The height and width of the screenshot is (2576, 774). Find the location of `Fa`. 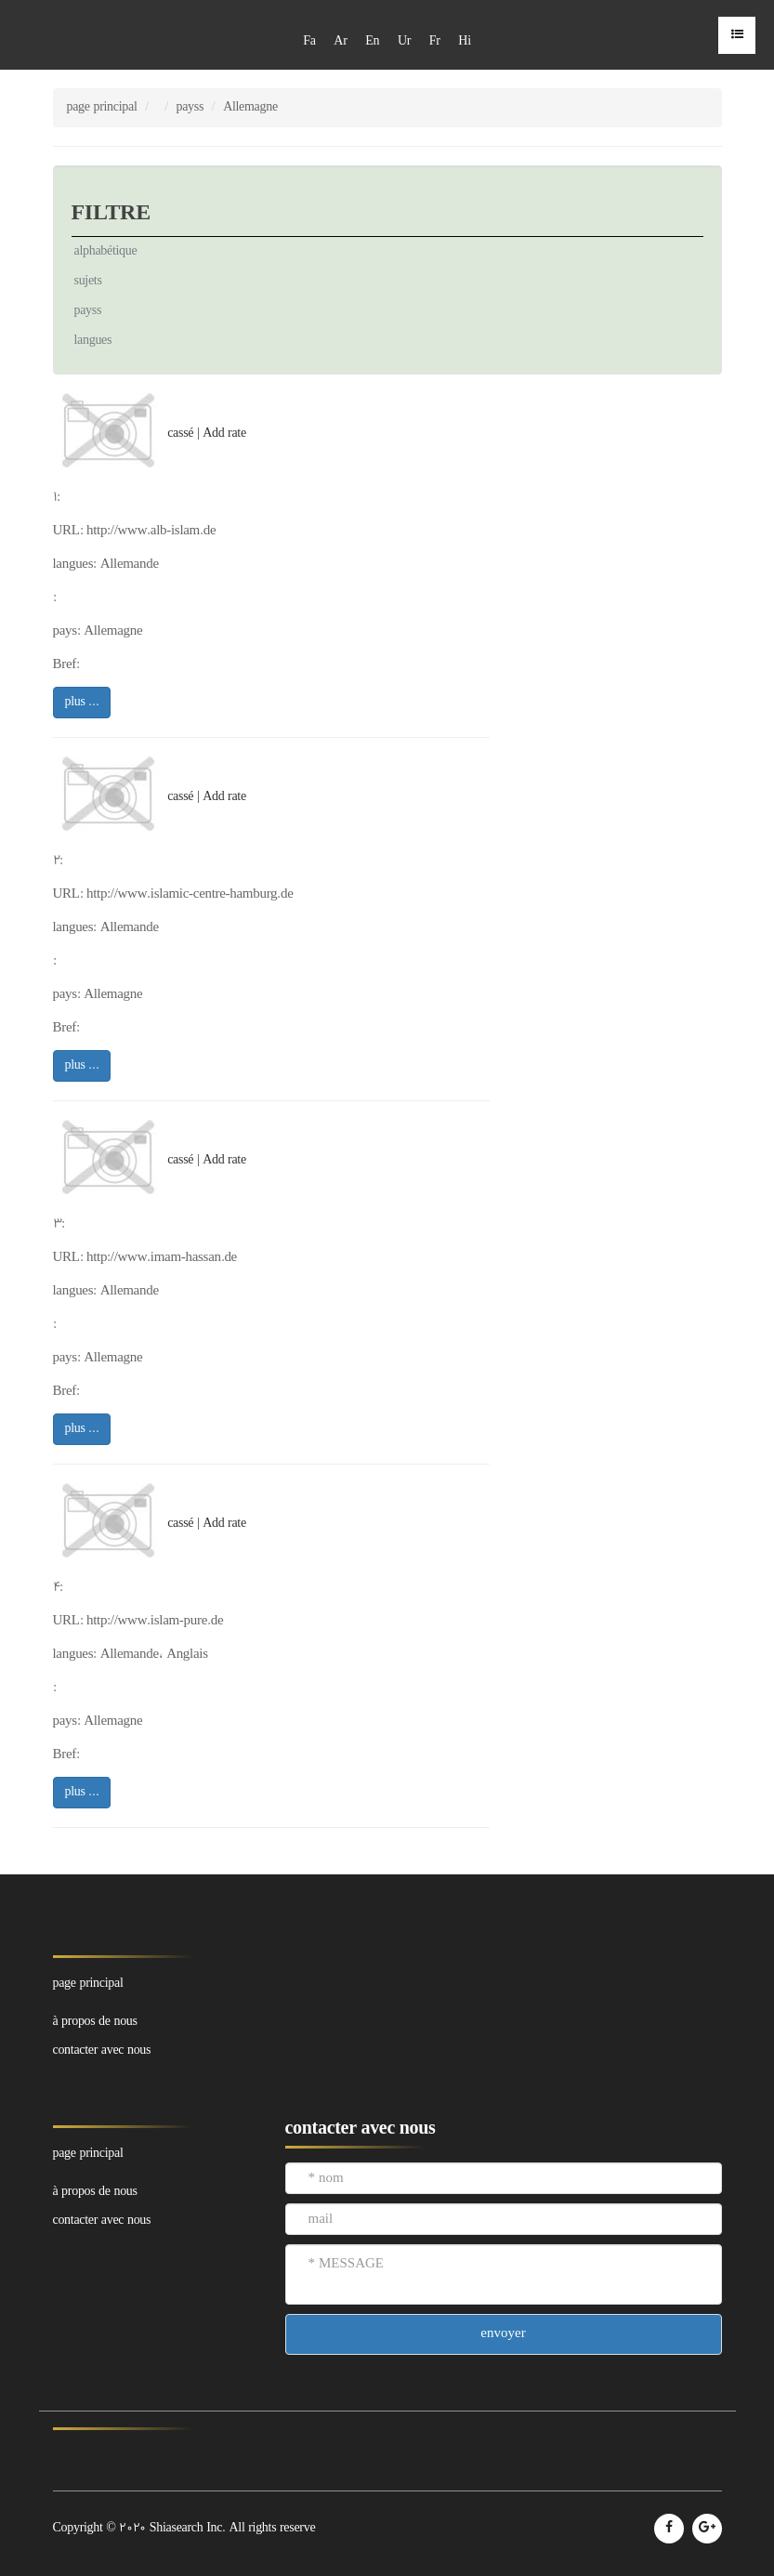

Fa is located at coordinates (309, 41).